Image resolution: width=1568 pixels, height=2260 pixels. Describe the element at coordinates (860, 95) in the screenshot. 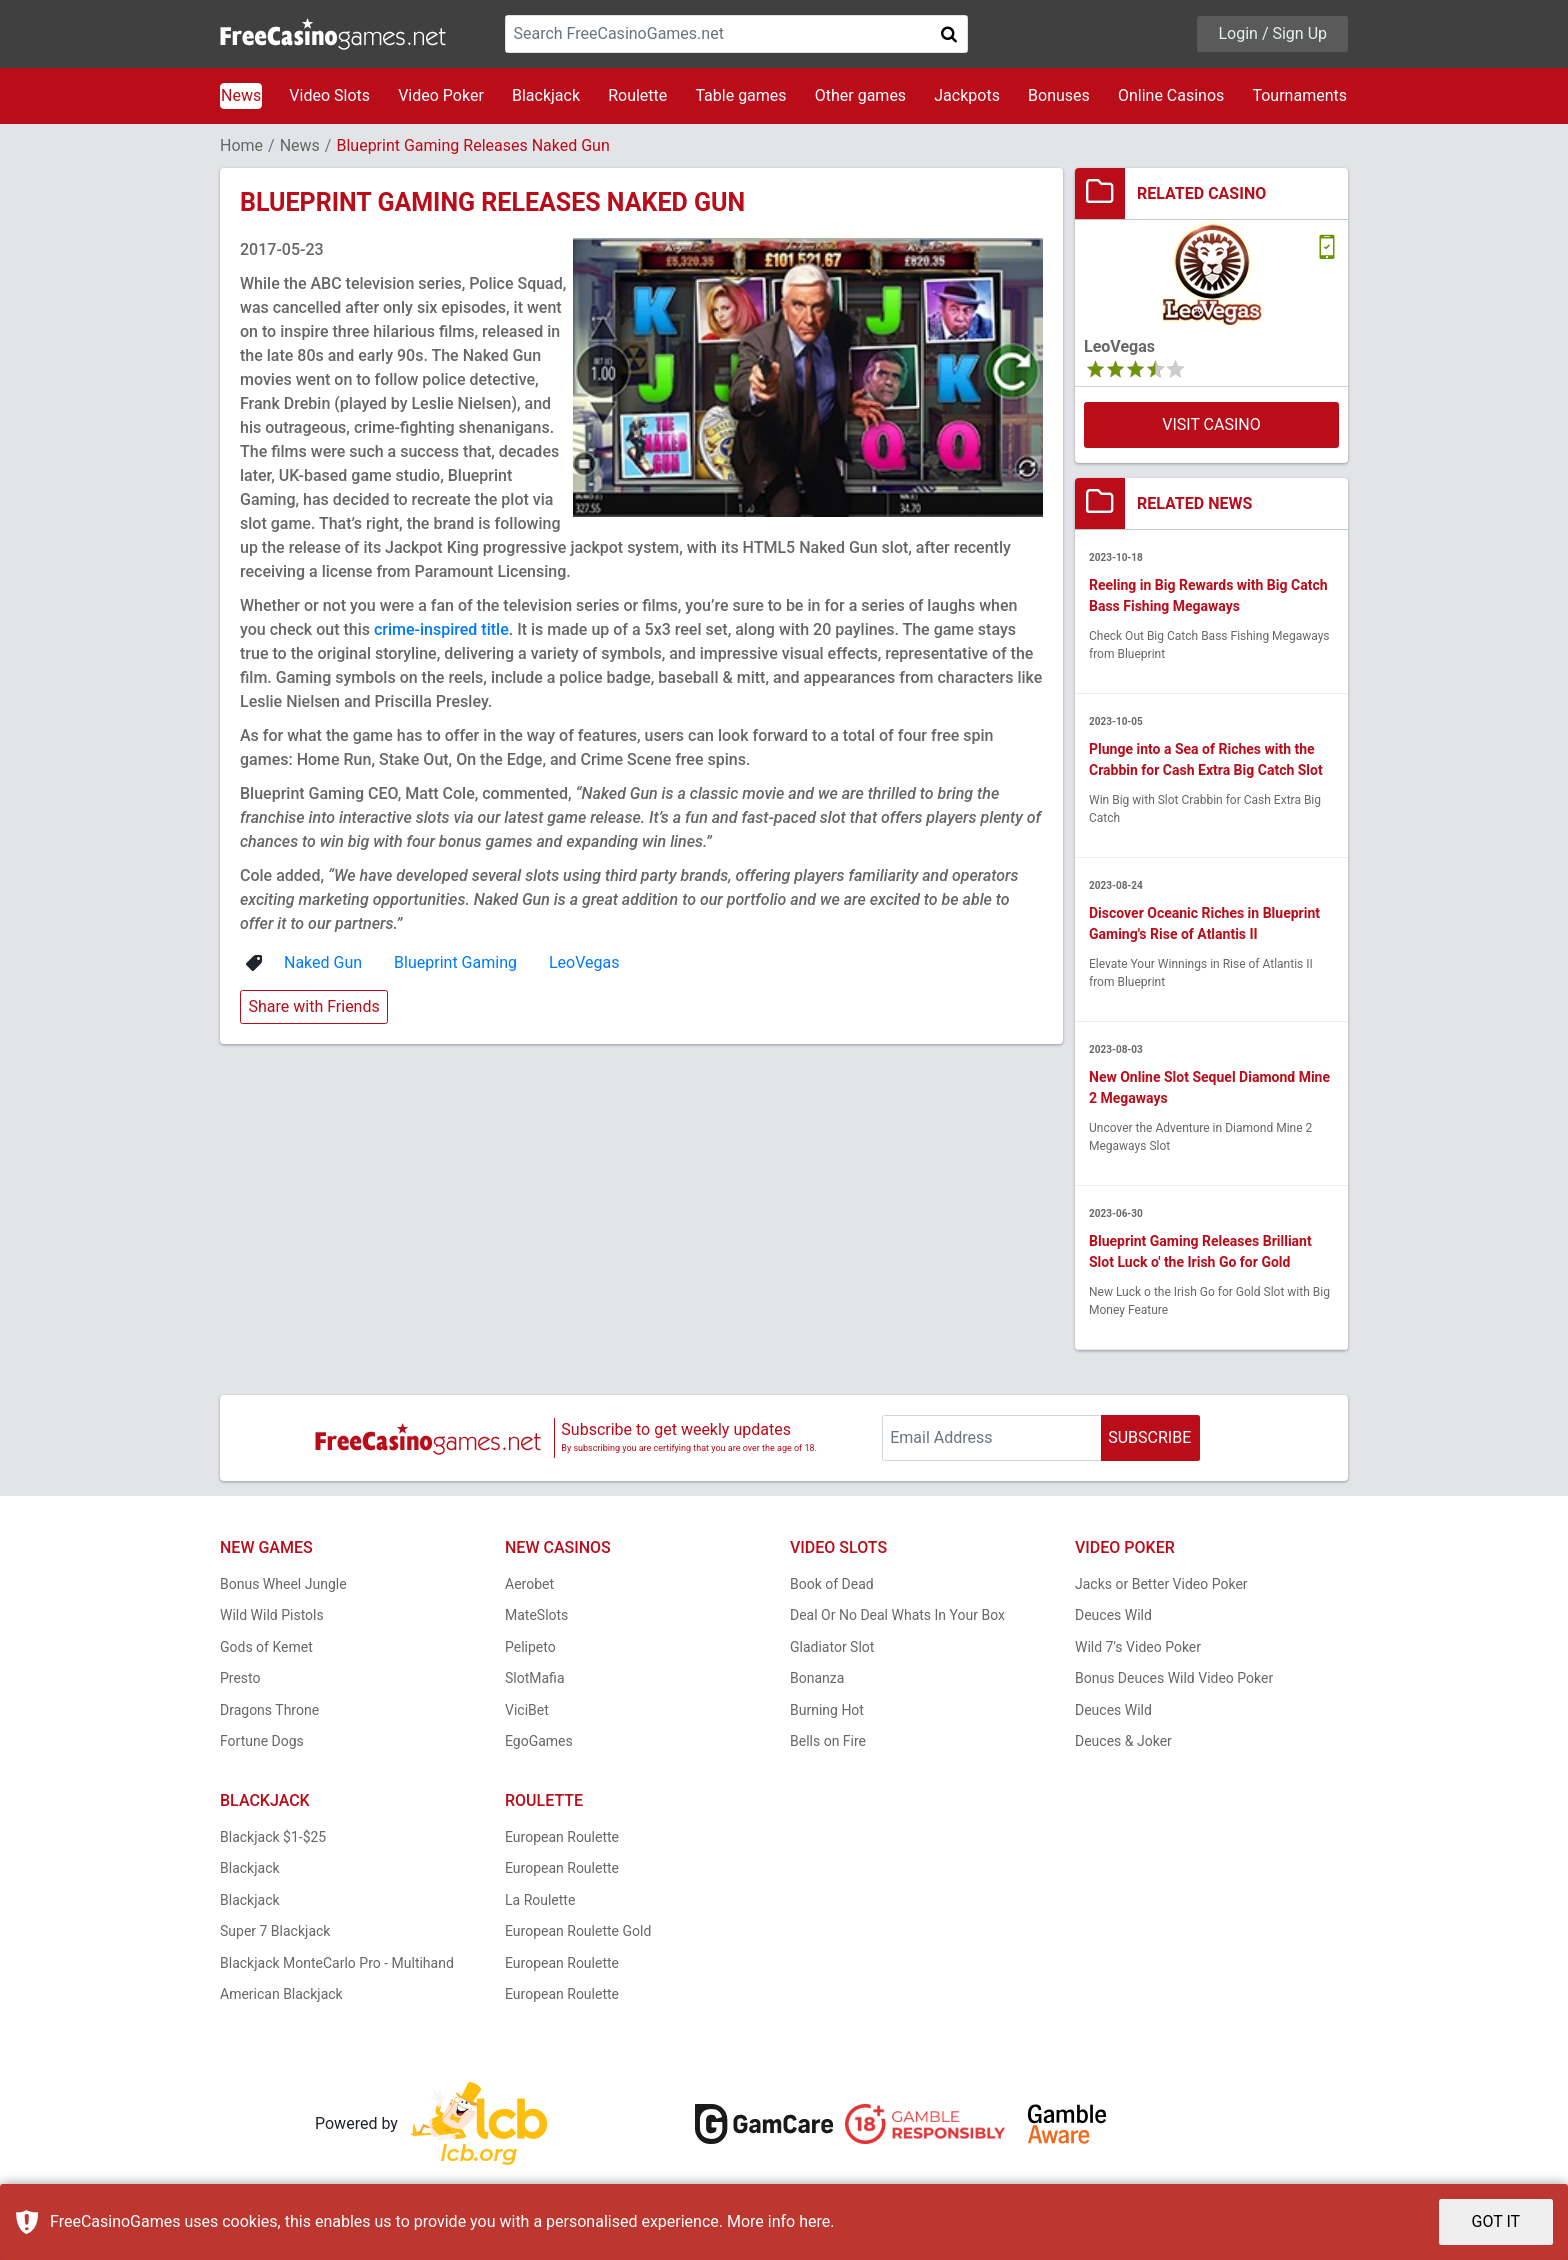

I see `Other games` at that location.